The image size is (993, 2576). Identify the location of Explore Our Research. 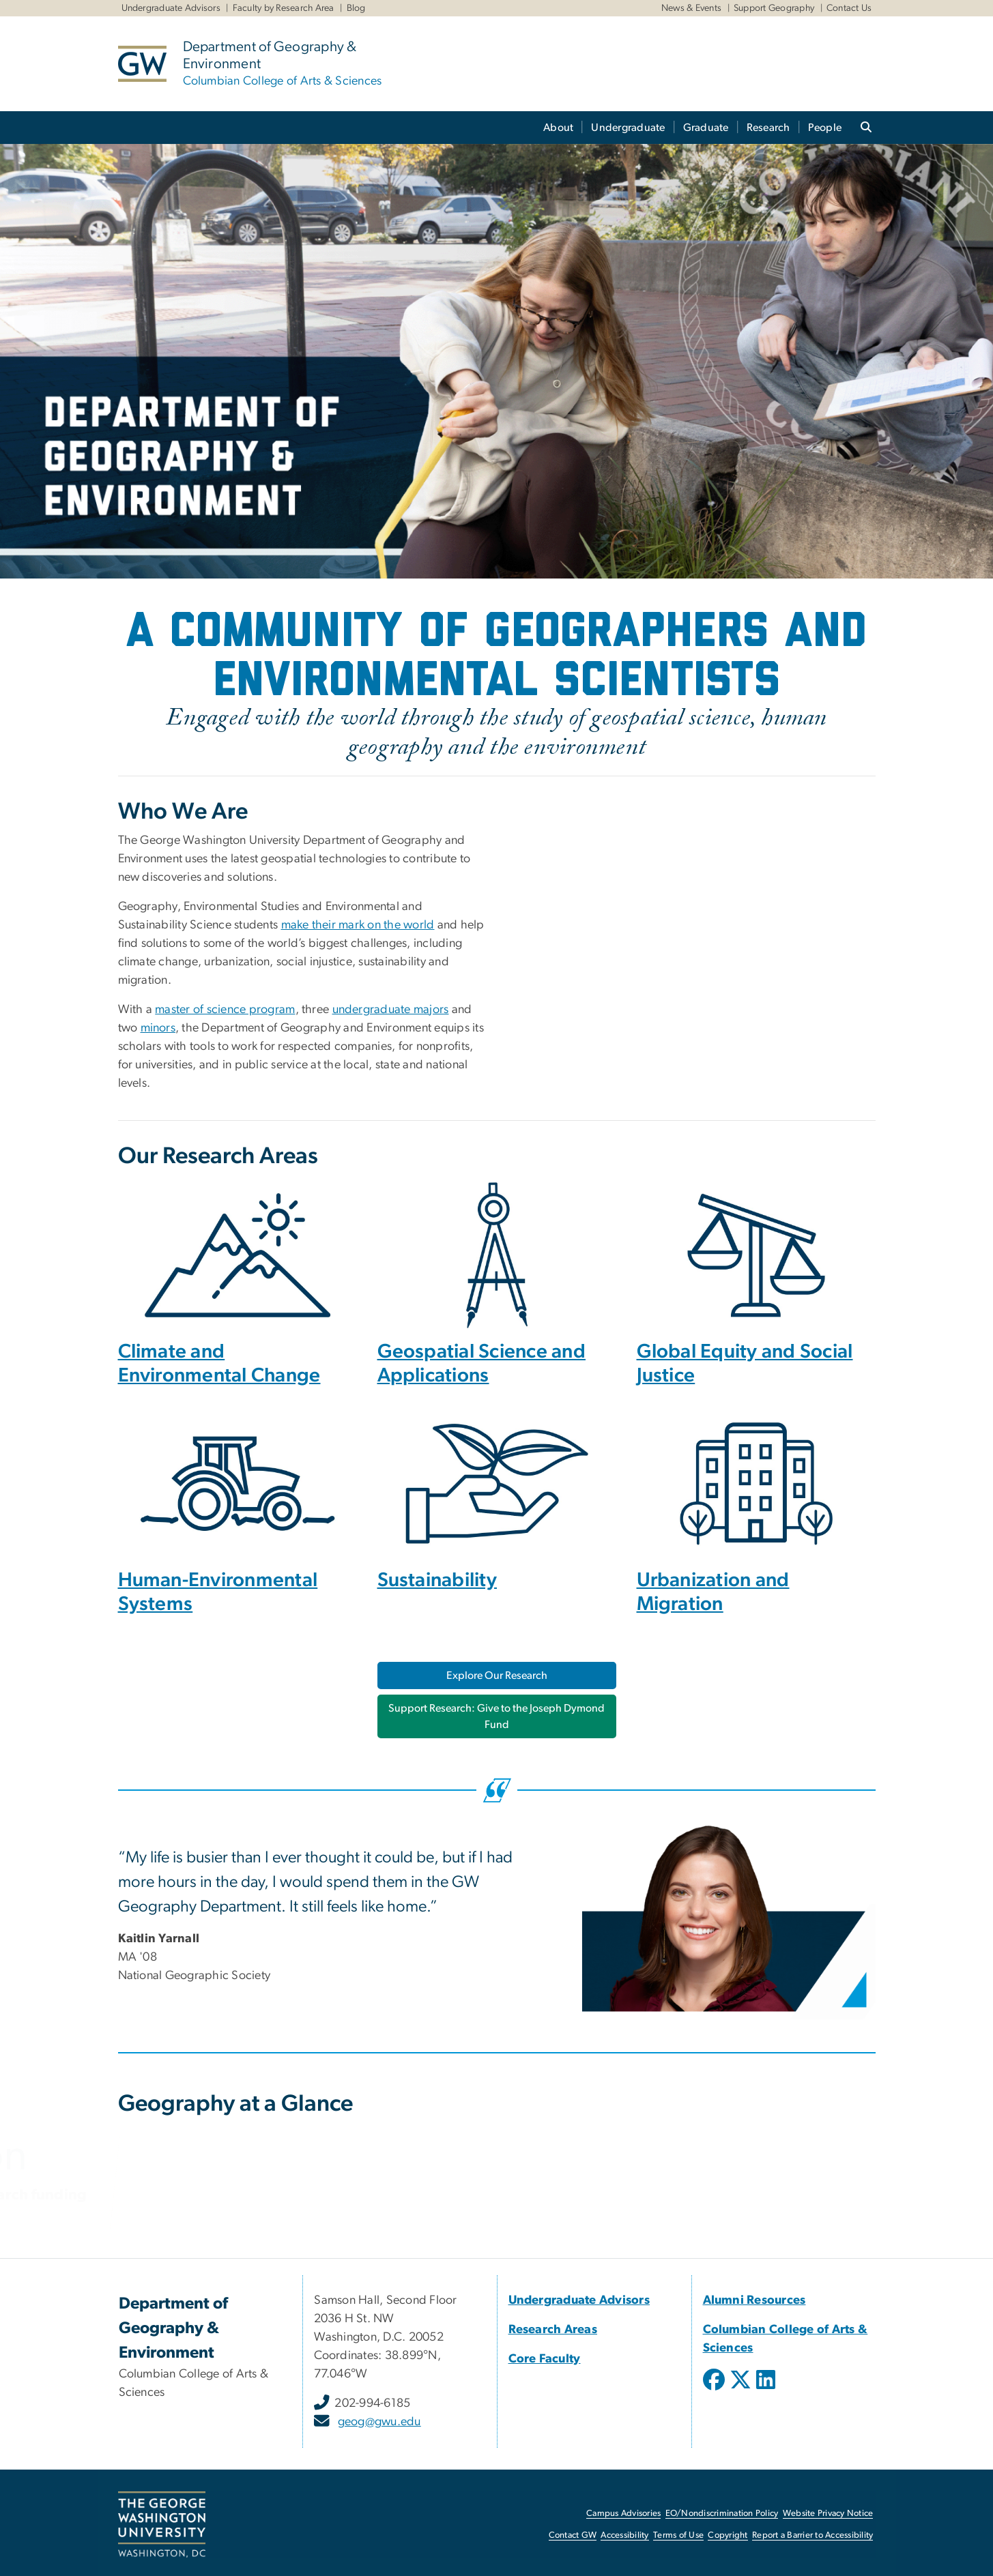
(496, 1675).